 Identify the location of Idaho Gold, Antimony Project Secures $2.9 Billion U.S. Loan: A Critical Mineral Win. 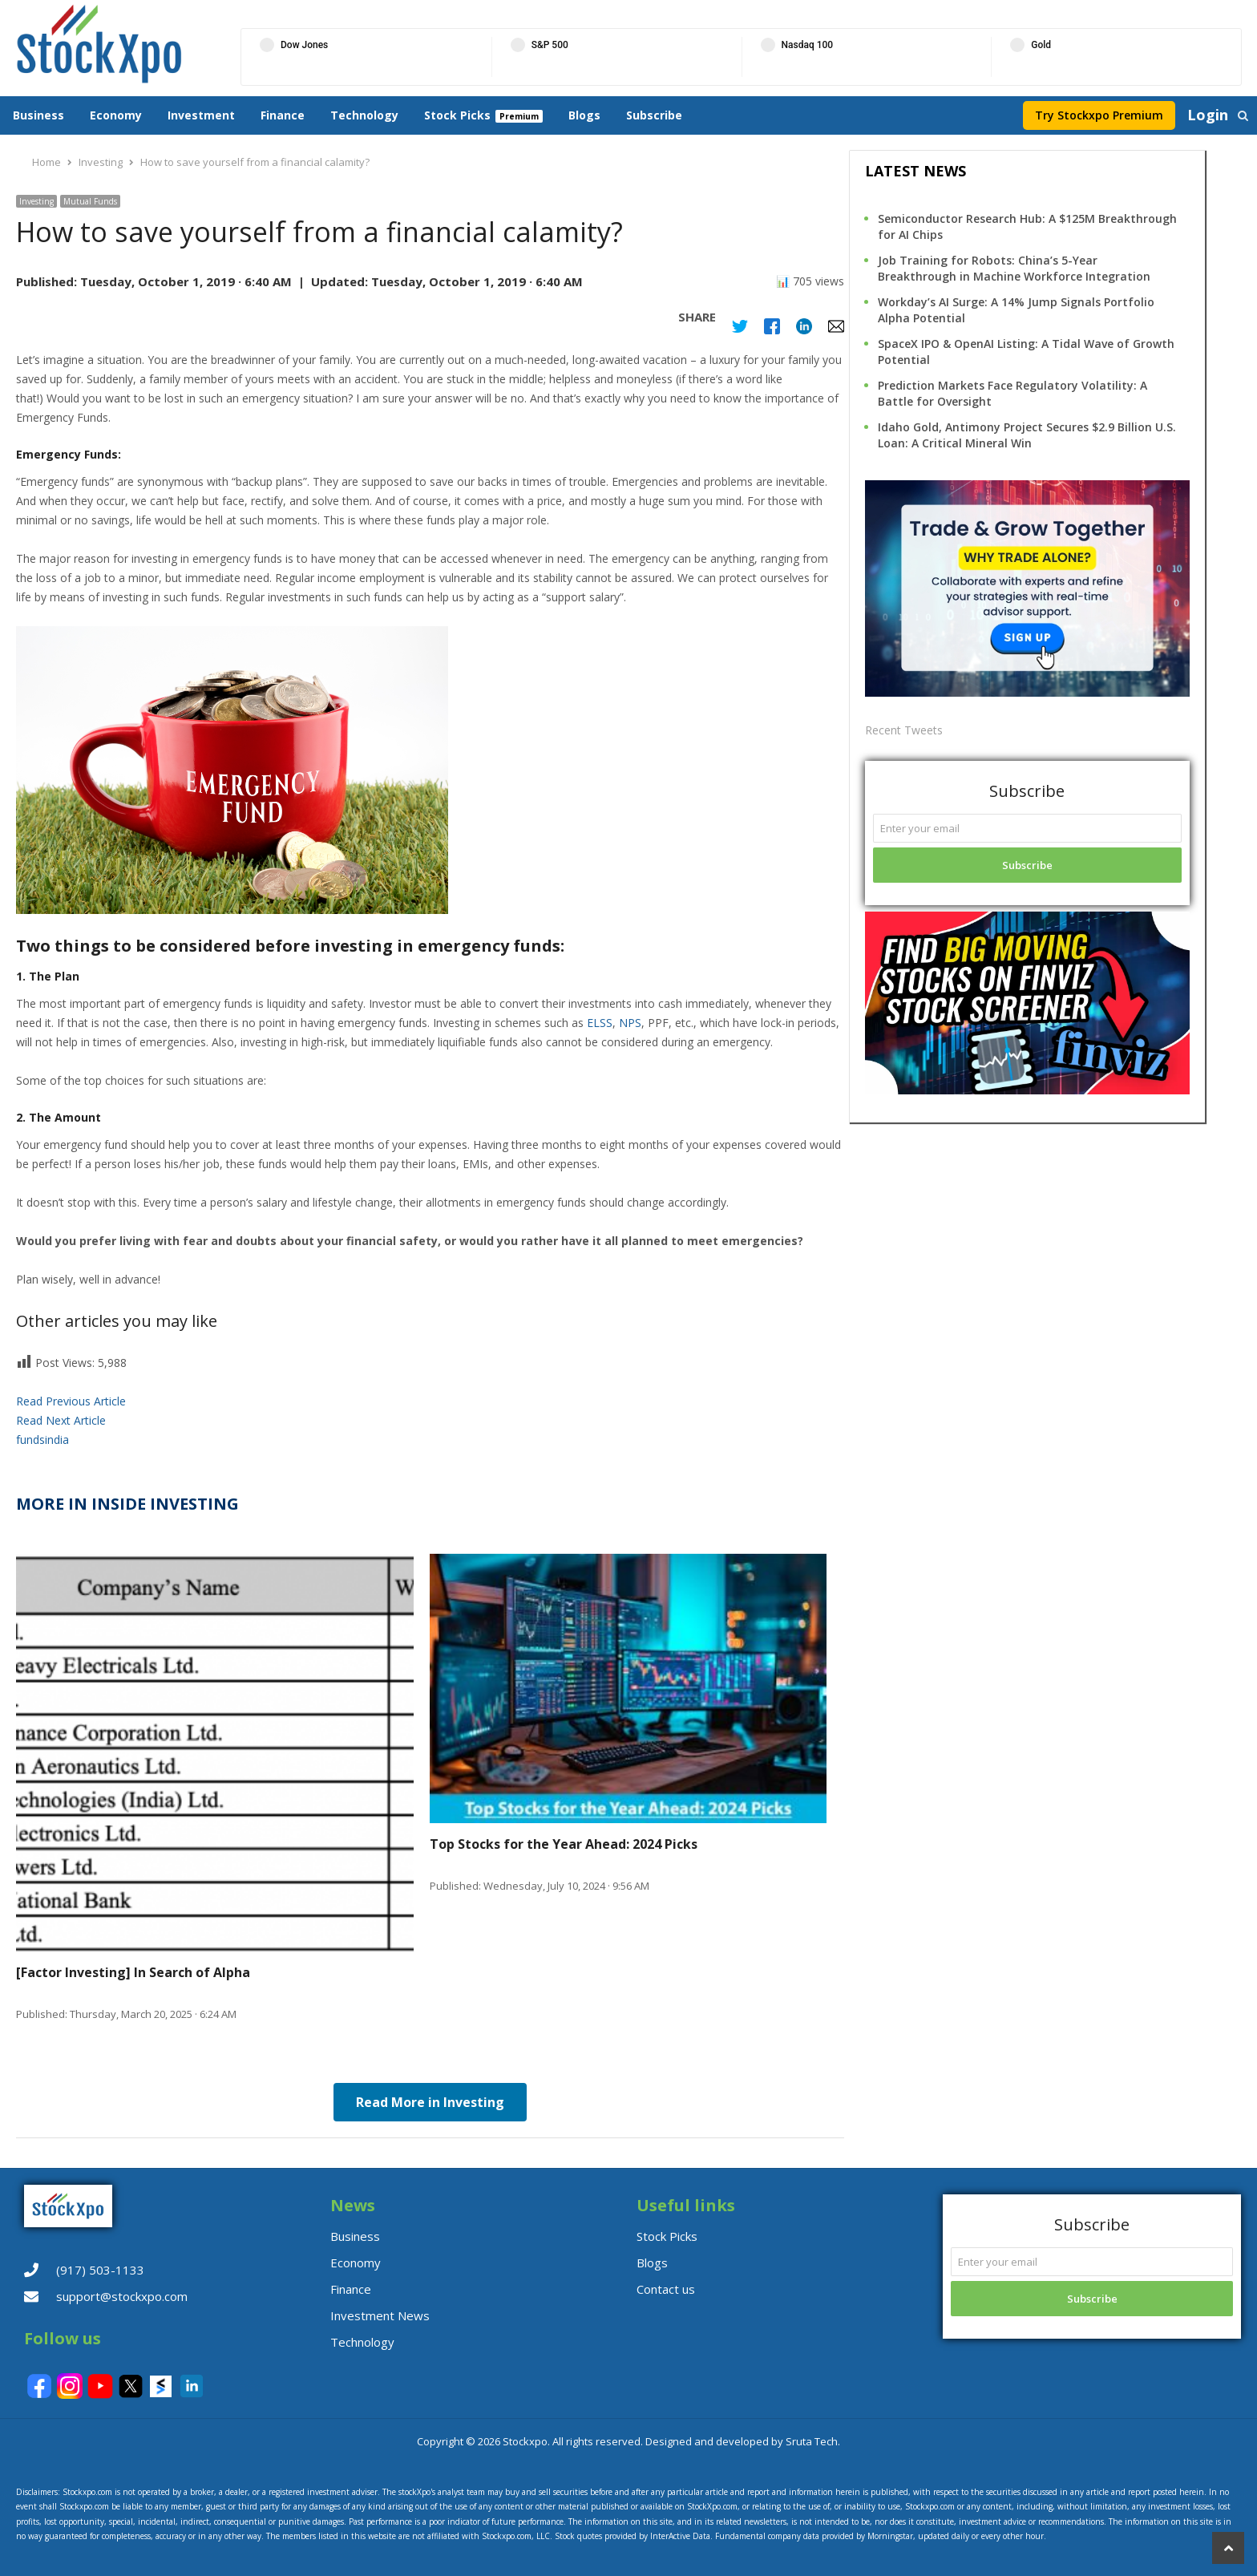
(1027, 435).